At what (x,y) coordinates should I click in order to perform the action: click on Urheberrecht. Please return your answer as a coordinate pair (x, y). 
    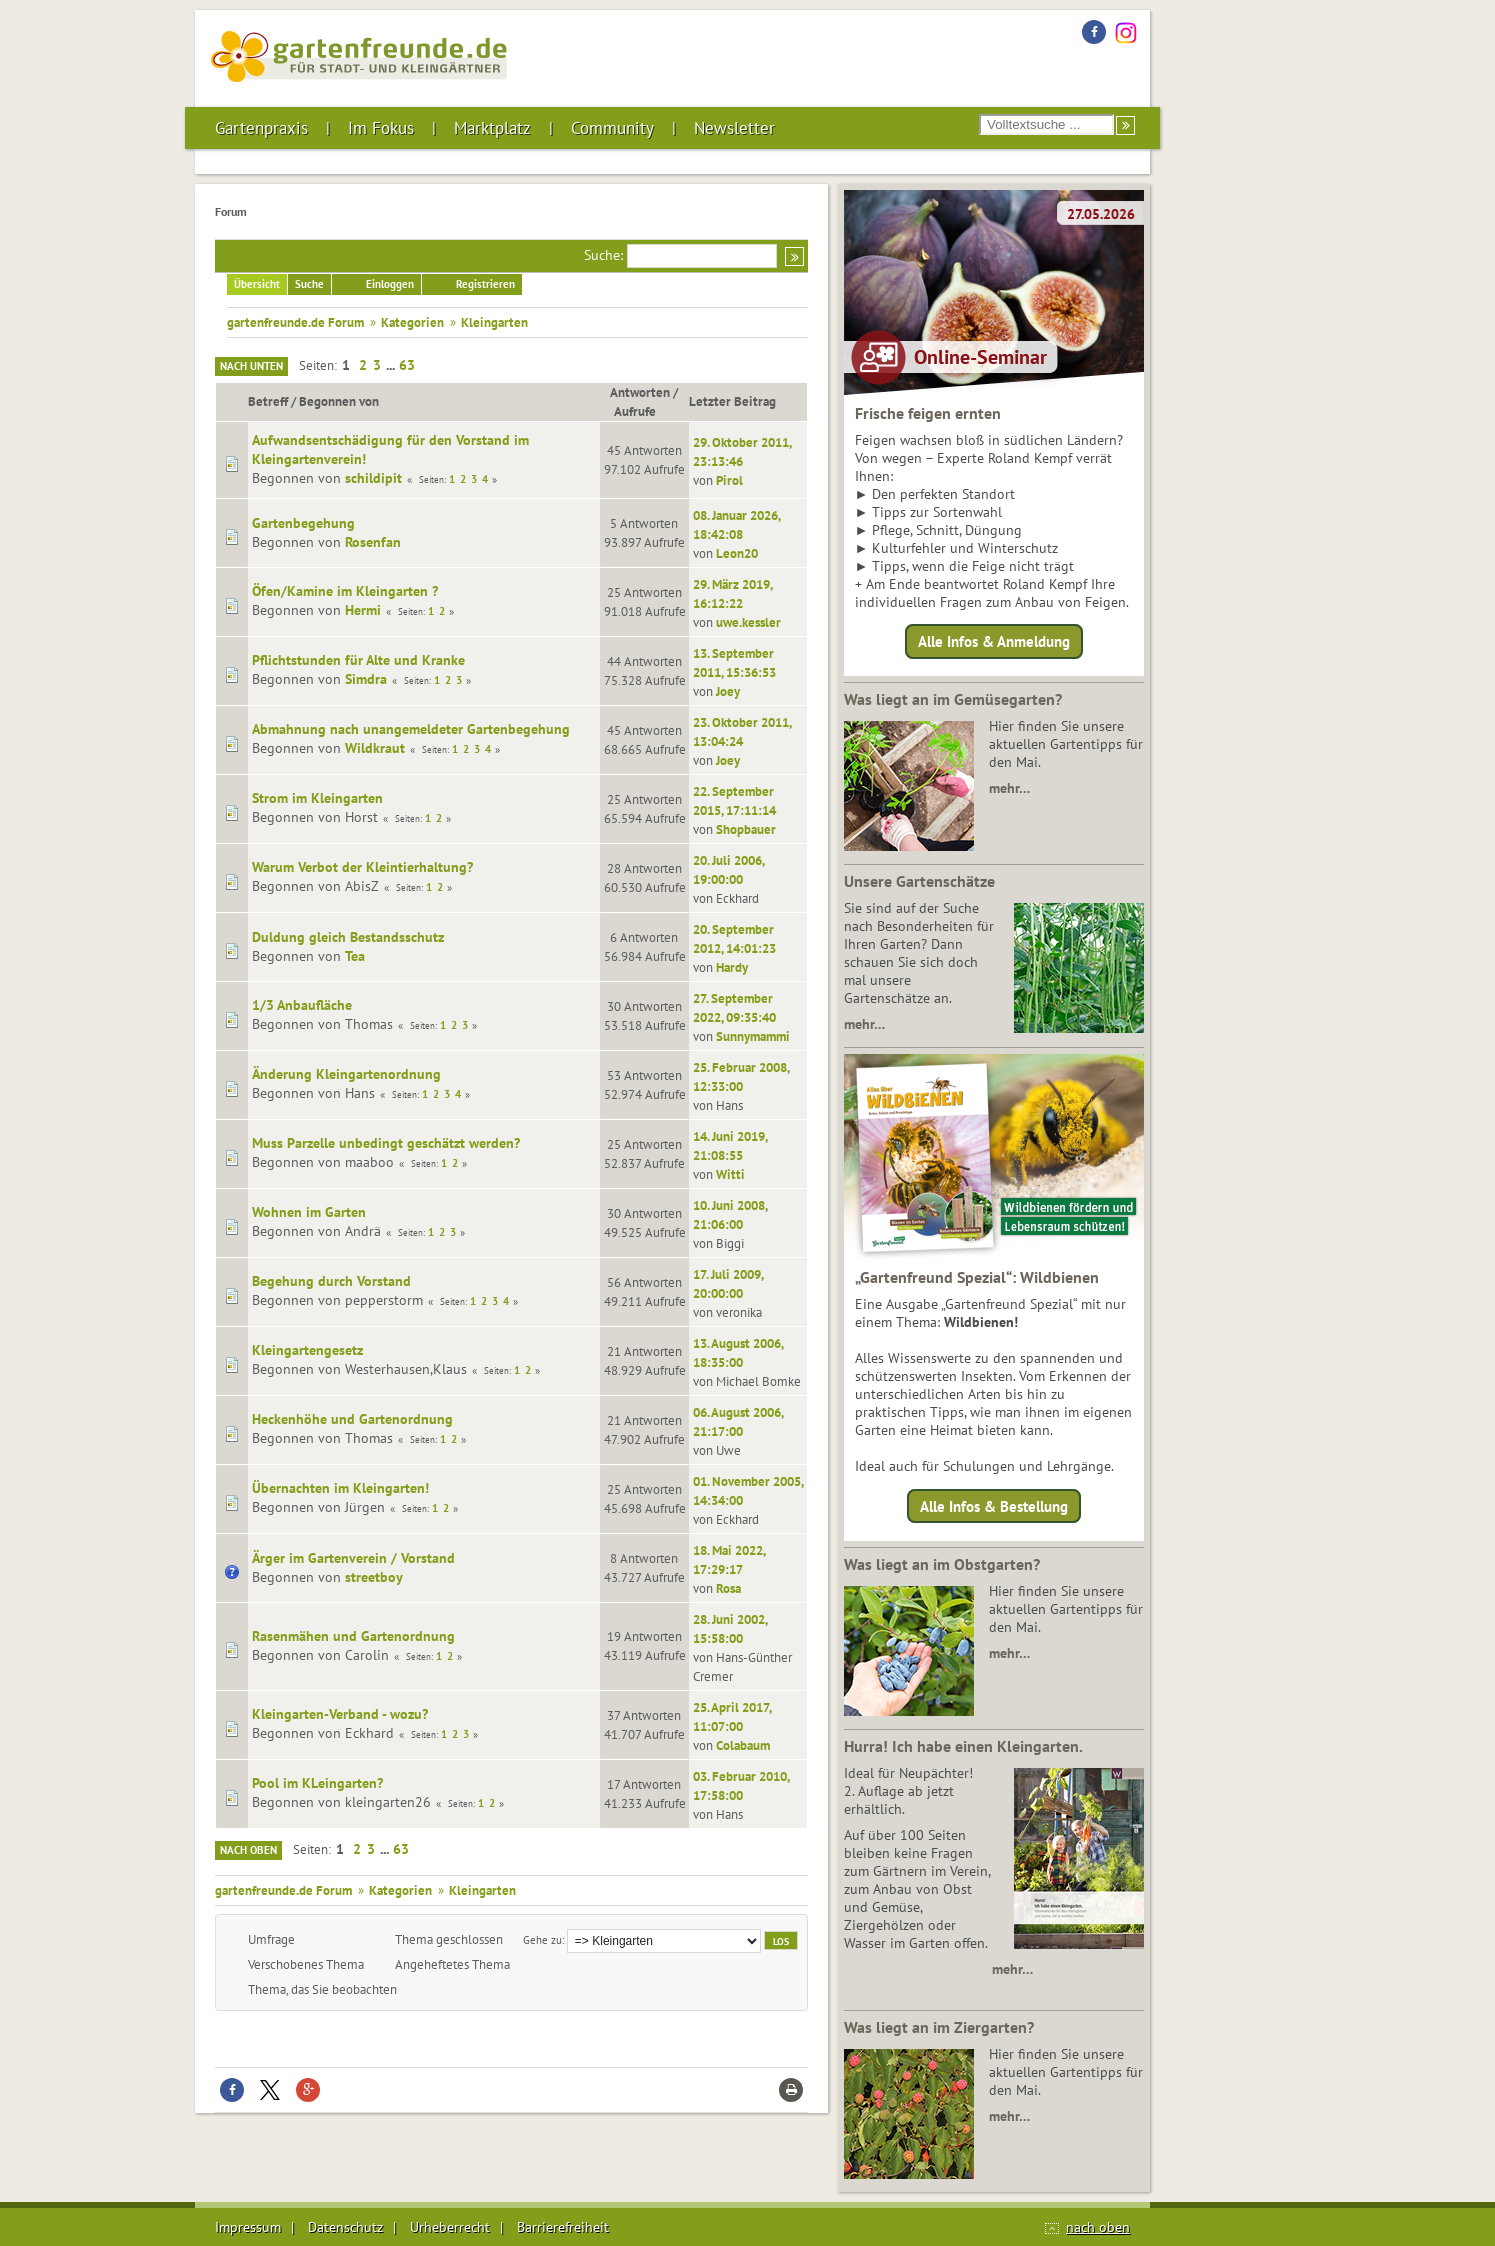
    Looking at the image, I should click on (450, 2227).